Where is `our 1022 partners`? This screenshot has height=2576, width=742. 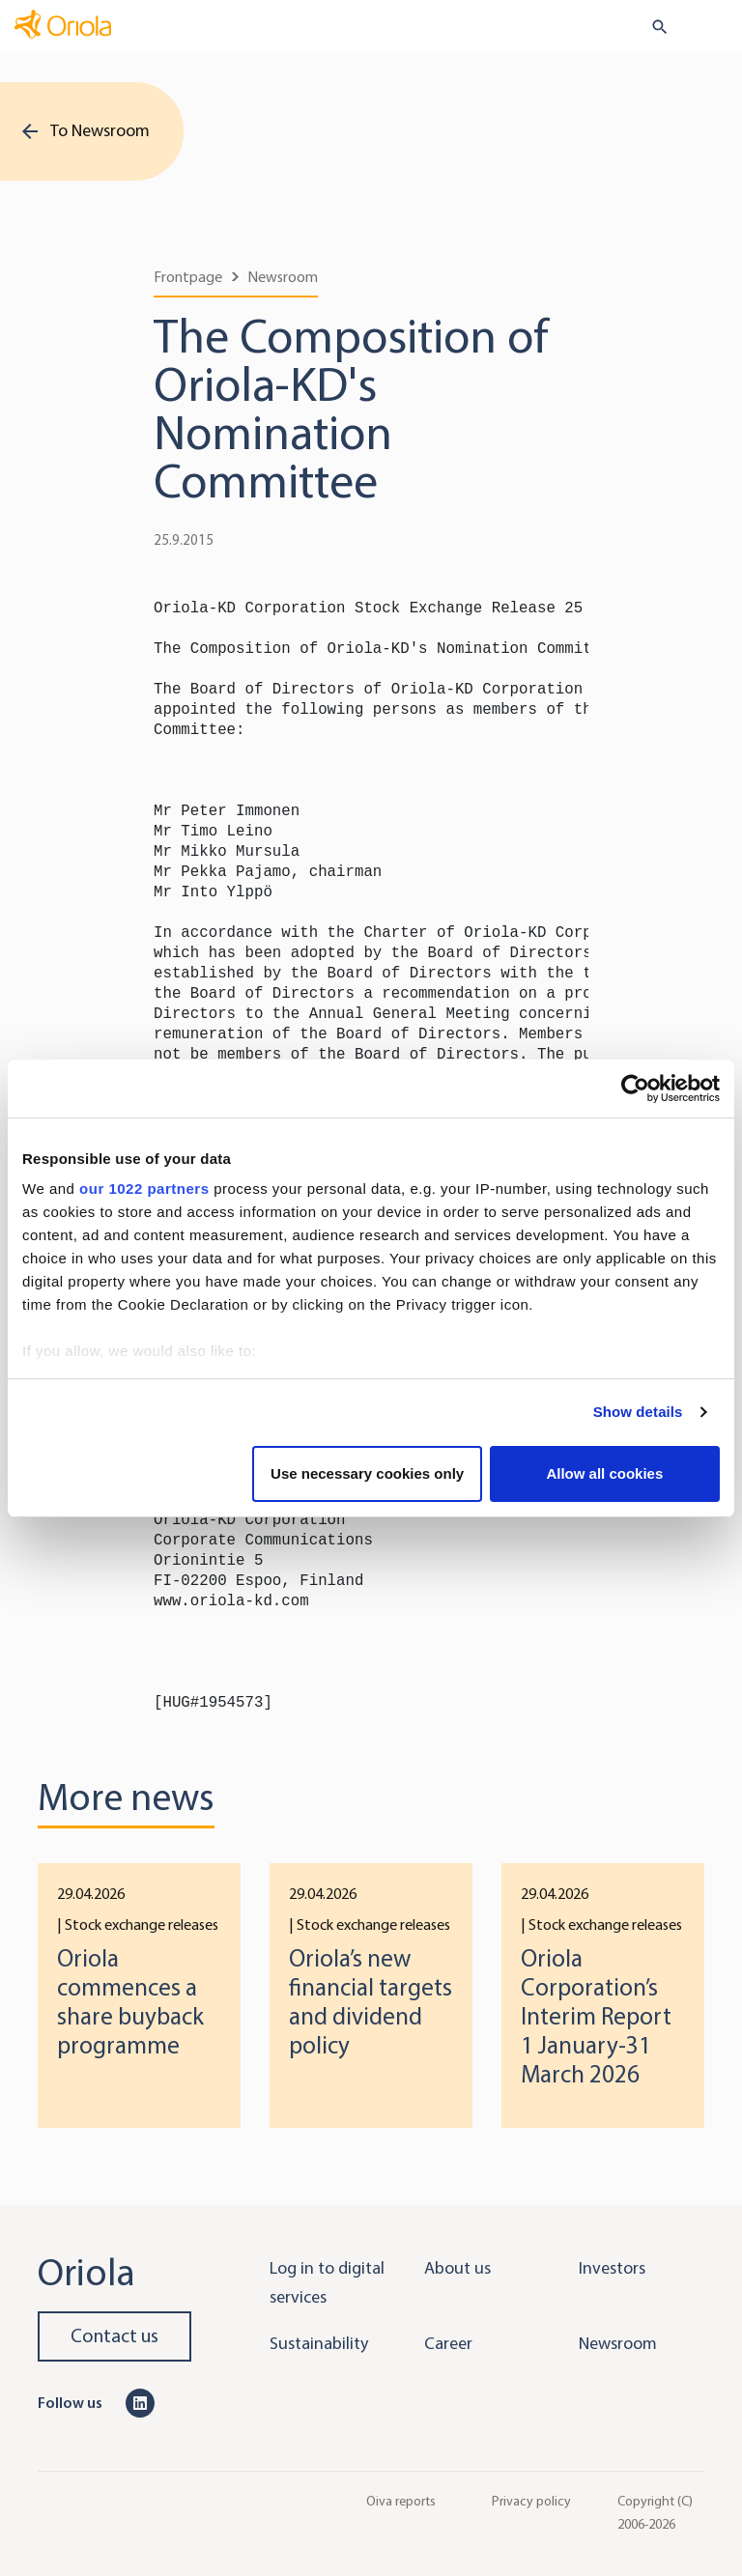
our 1022 partners is located at coordinates (144, 1188).